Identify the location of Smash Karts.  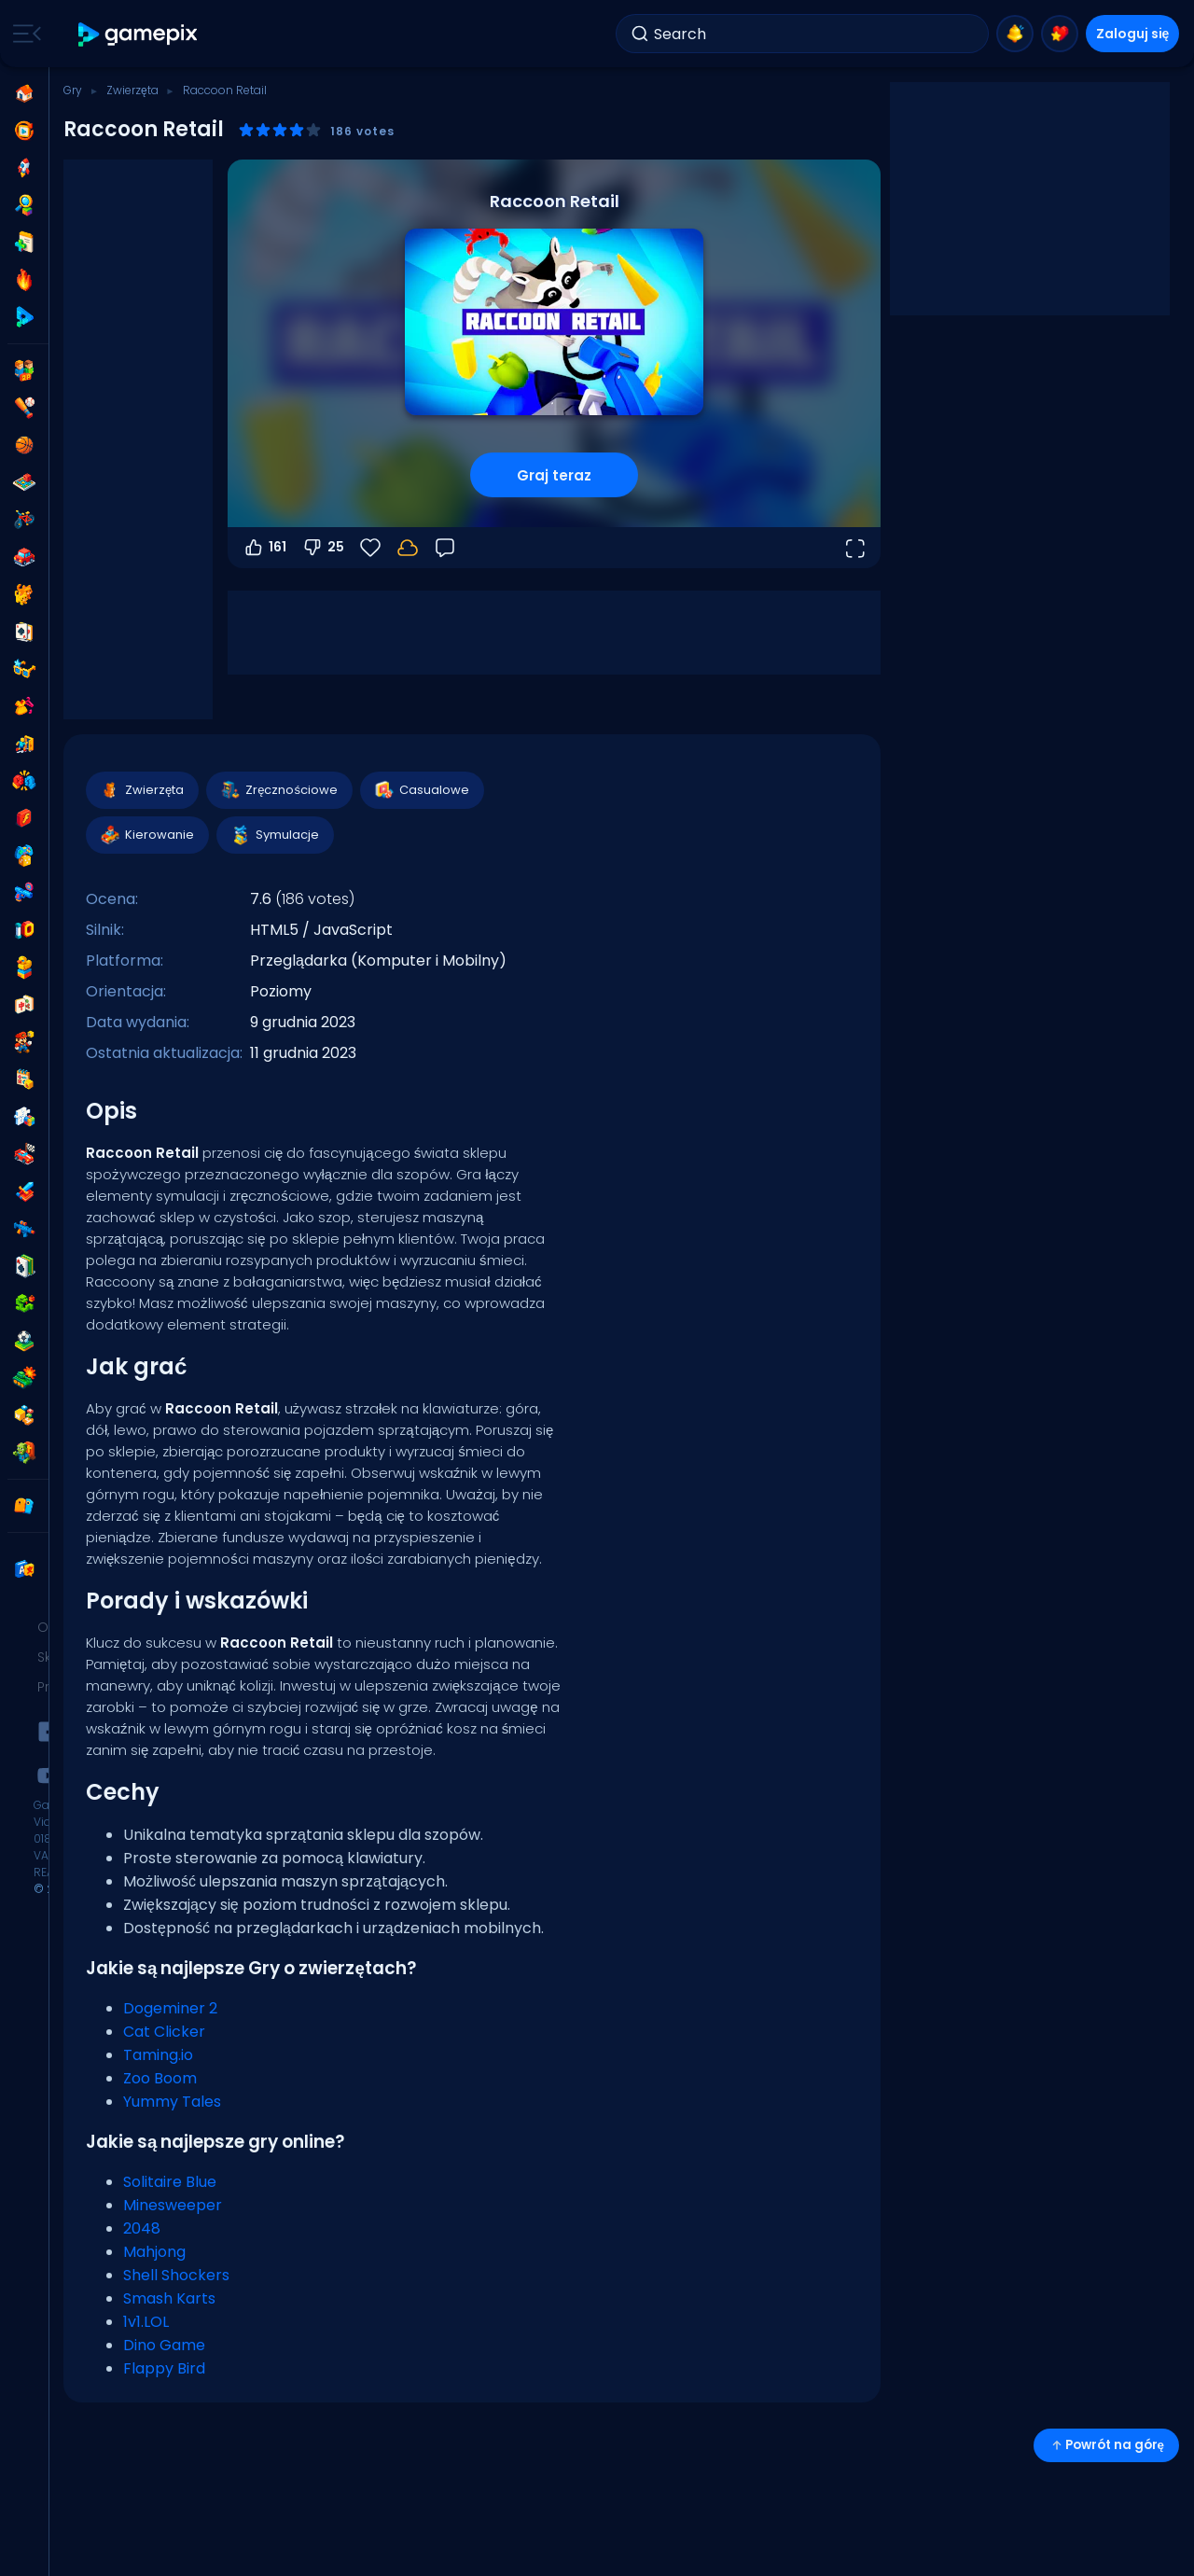
(169, 2298).